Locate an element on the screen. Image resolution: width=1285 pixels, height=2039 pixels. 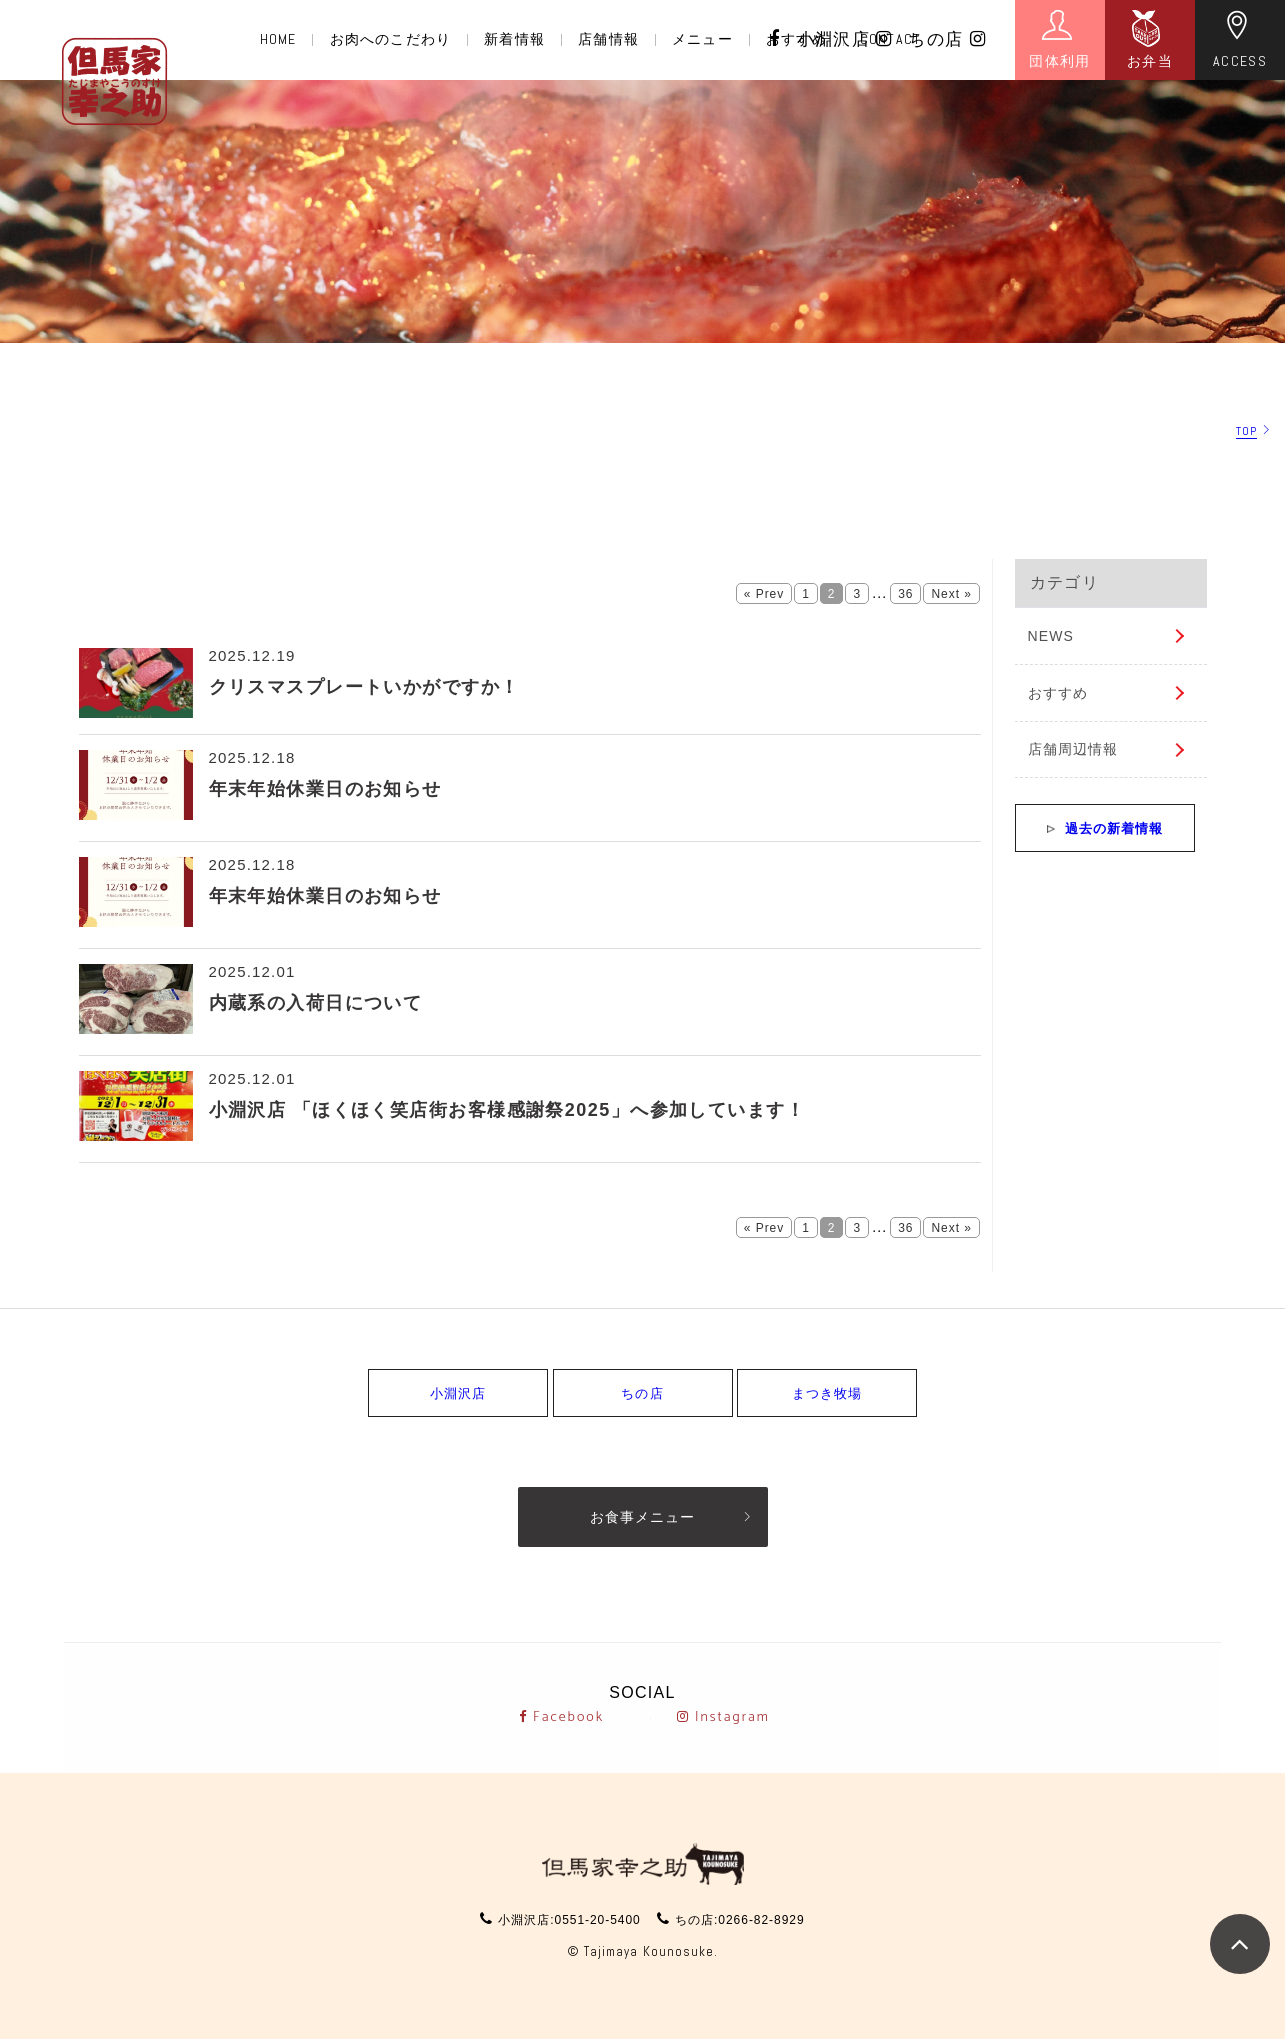
36 is located at coordinates (905, 594).